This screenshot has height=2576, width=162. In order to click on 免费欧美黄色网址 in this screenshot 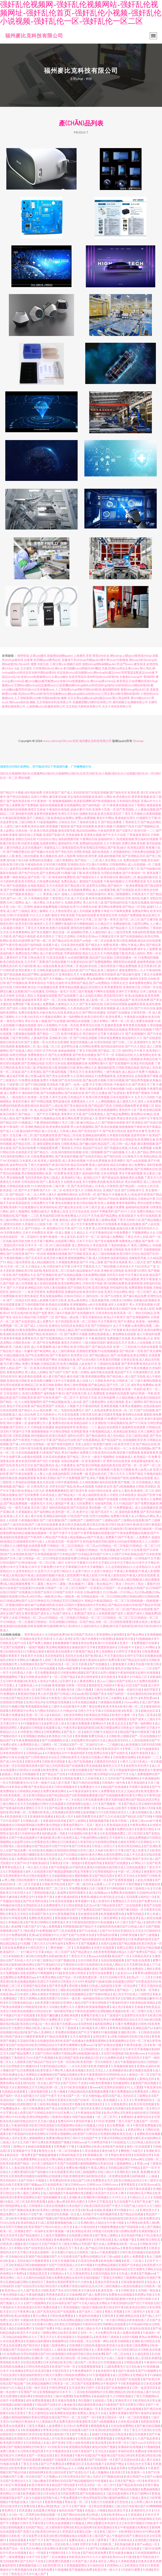, I will do `click(41, 1918)`.